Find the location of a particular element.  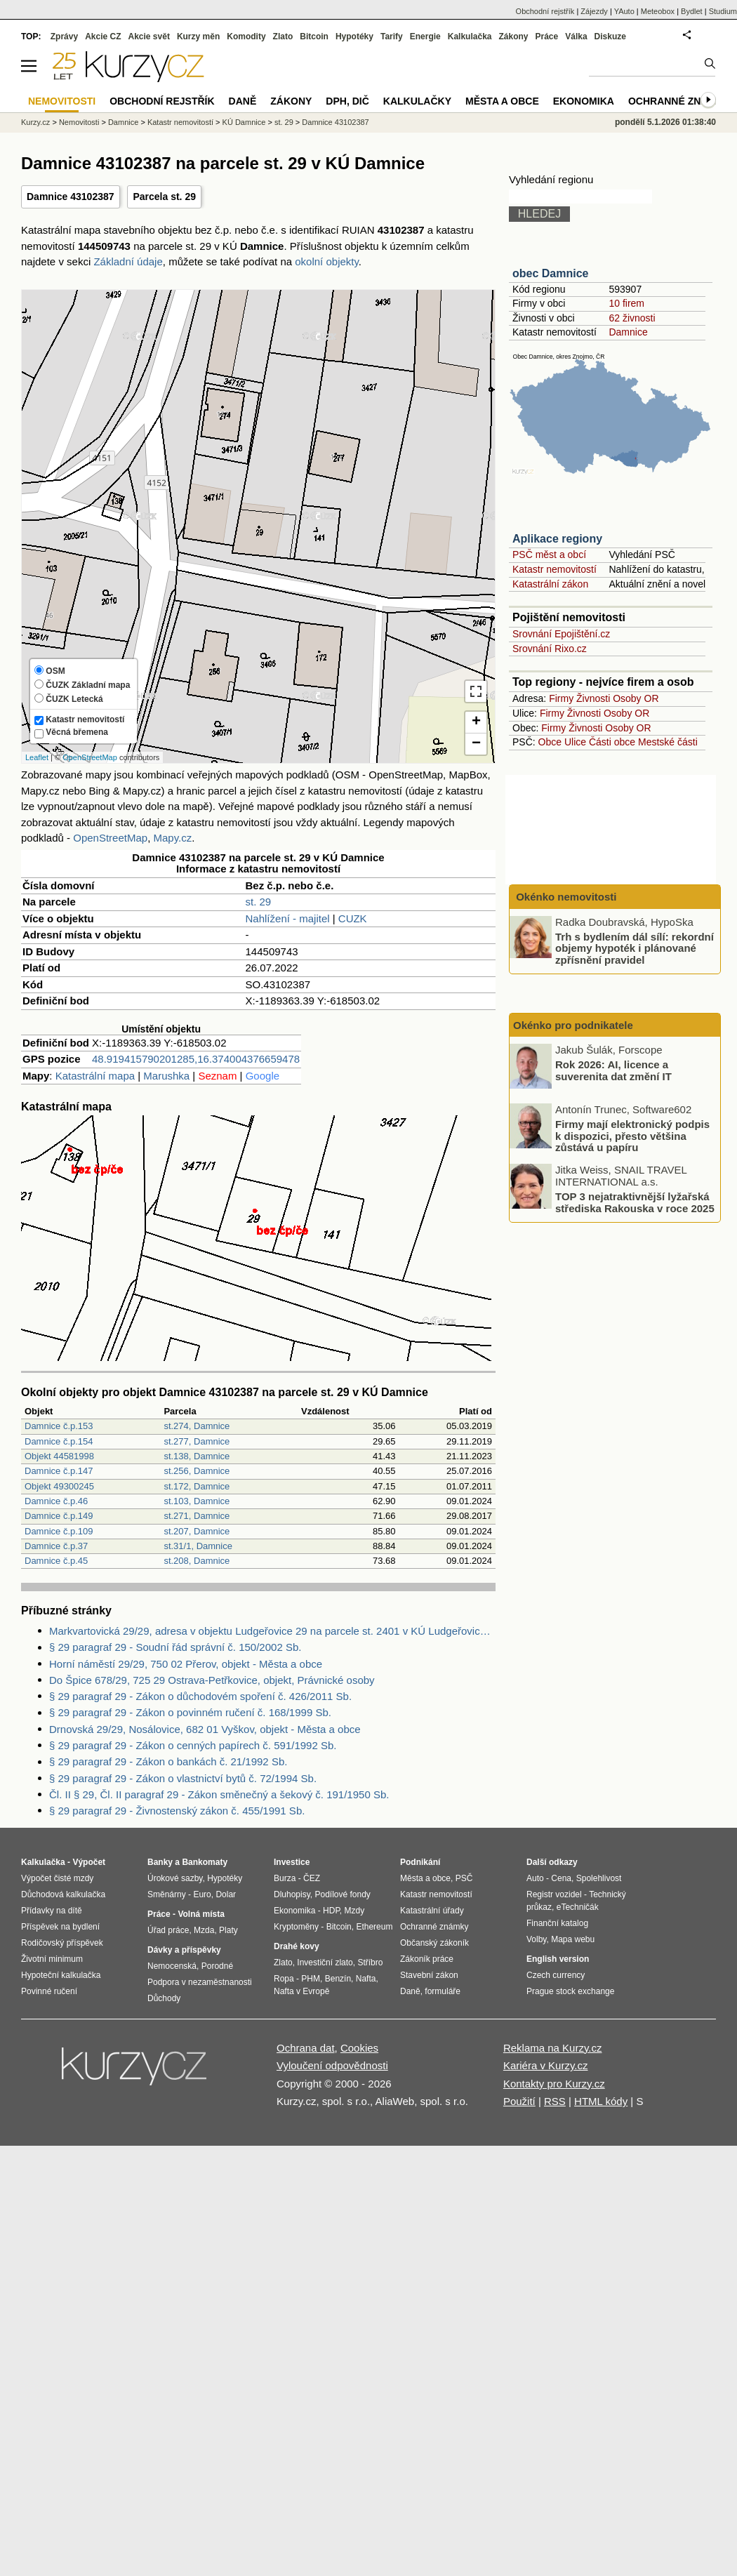

Benzín is located at coordinates (338, 1979).